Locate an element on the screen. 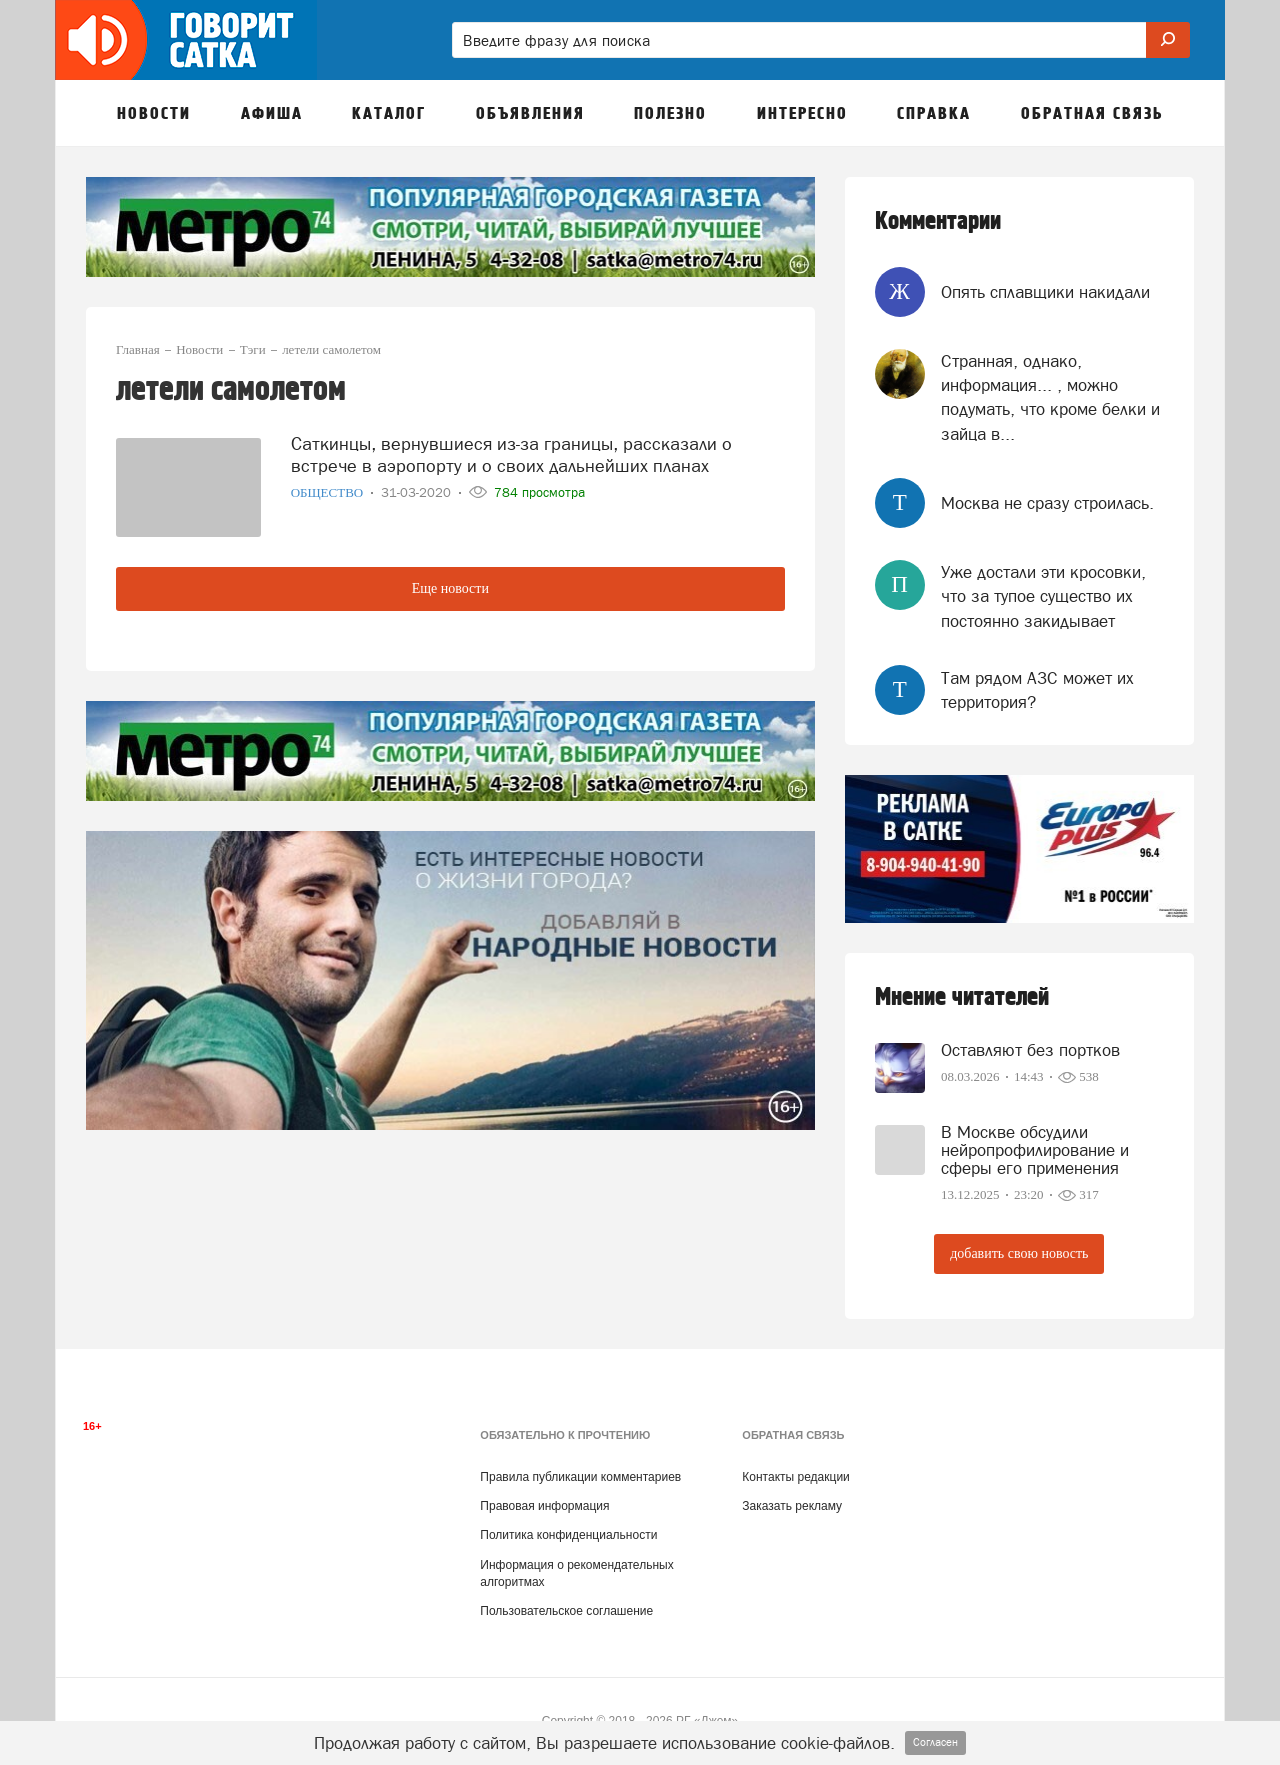  Уже достали эти кросовки, что за тупое существо их постоянно закидывает is located at coordinates (1043, 596).